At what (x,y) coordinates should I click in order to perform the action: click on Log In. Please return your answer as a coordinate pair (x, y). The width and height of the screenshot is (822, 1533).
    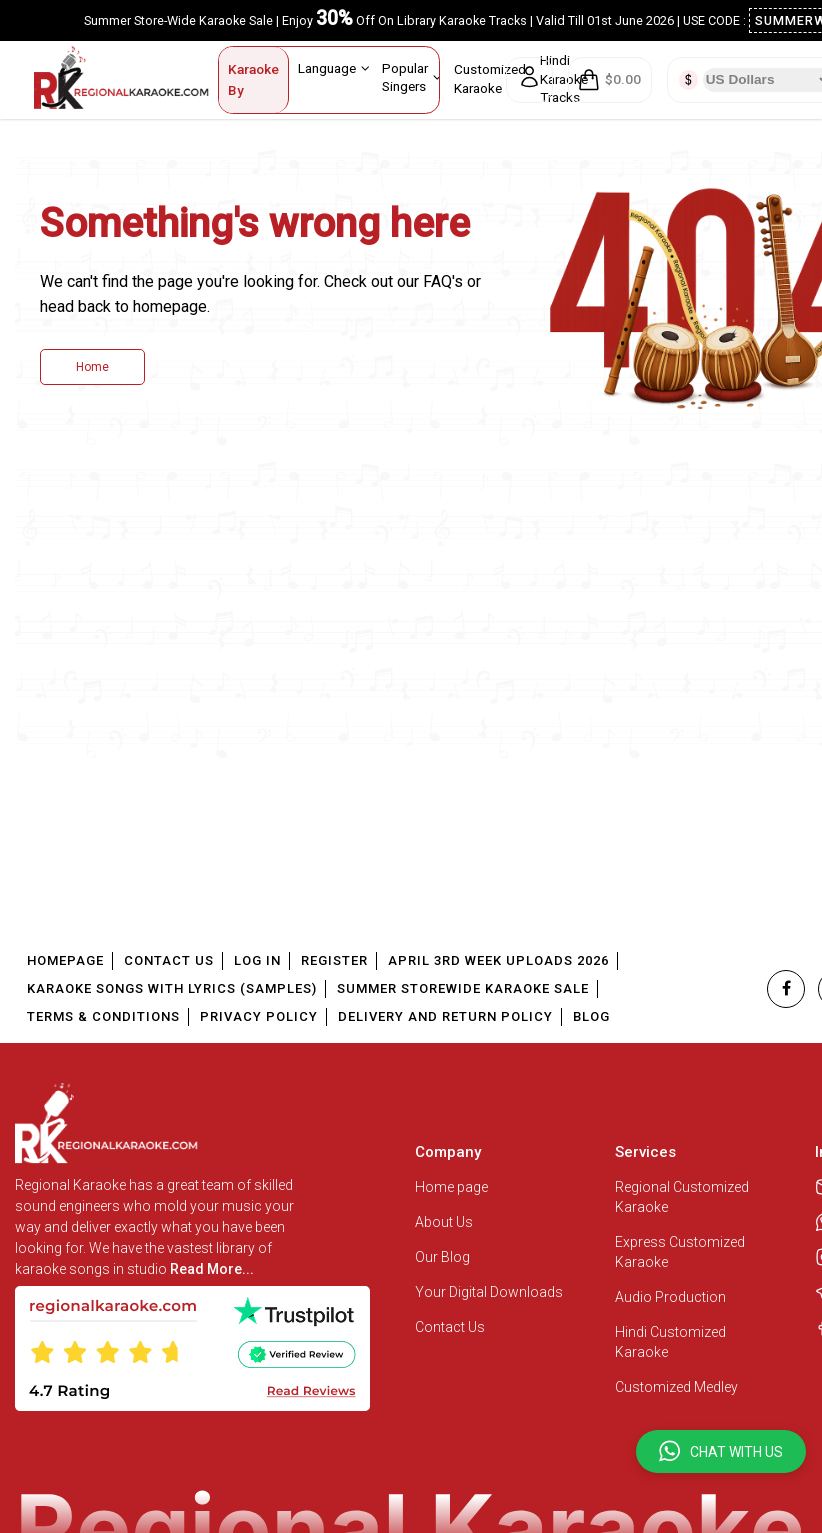
    Looking at the image, I should click on (257, 960).